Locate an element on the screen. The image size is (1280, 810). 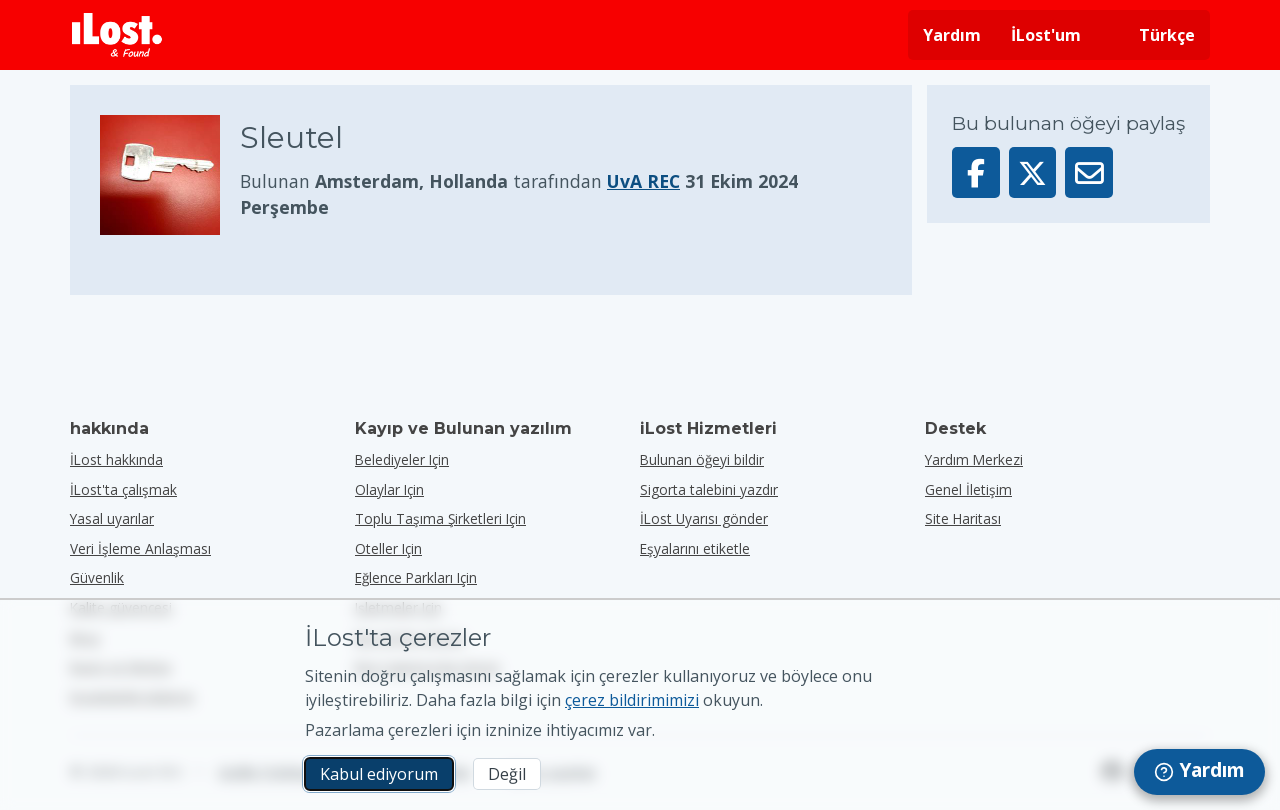
Sigorta talebini yazdır is located at coordinates (709, 489).